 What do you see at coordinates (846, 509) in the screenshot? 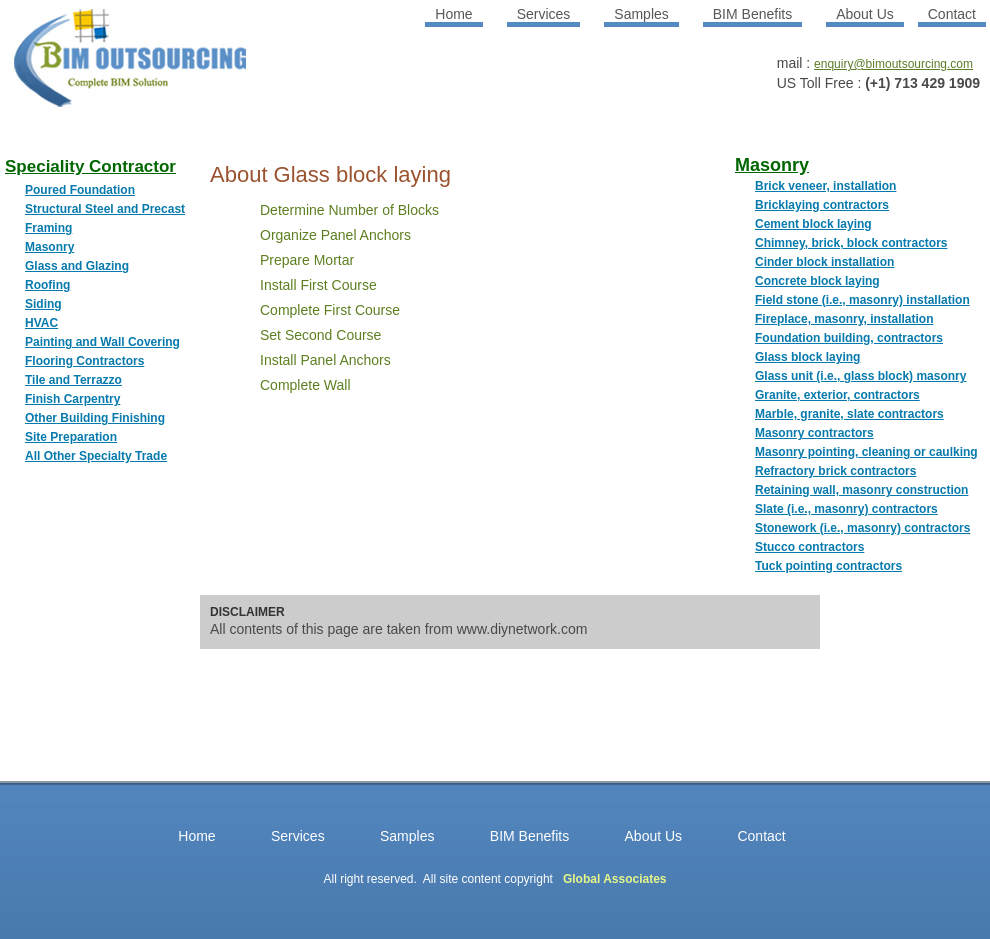
I see `Slate (i.e., masonry) contractors` at bounding box center [846, 509].